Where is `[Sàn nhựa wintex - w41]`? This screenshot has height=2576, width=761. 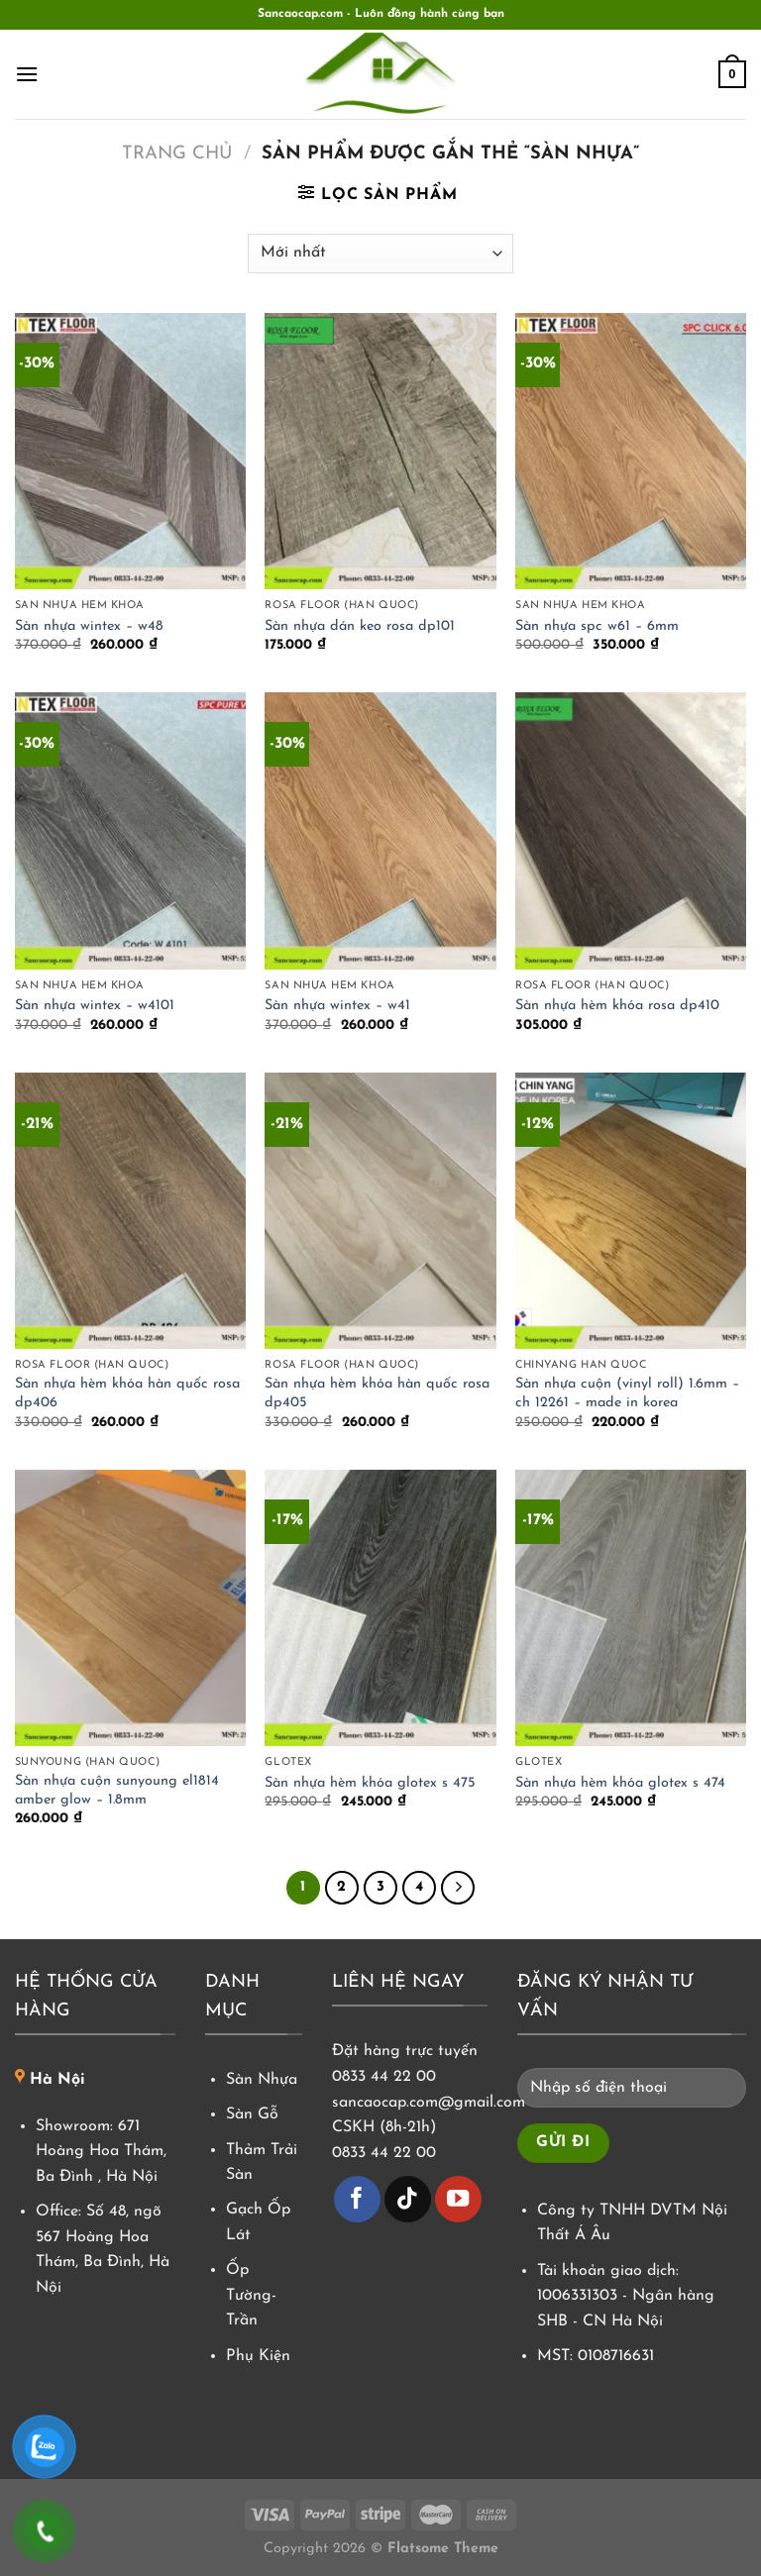
[Sàn nhựa wintex - w41] is located at coordinates (380, 830).